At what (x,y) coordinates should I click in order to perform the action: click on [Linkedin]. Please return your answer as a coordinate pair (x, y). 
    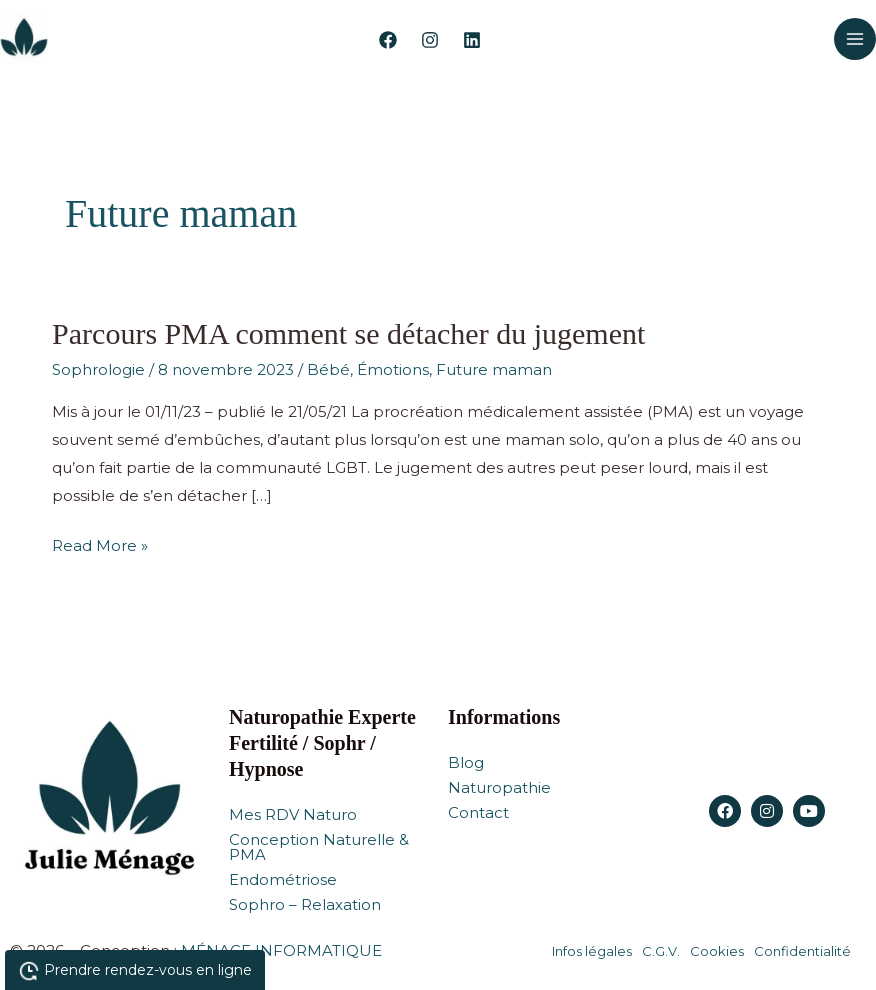
    Looking at the image, I should click on (472, 40).